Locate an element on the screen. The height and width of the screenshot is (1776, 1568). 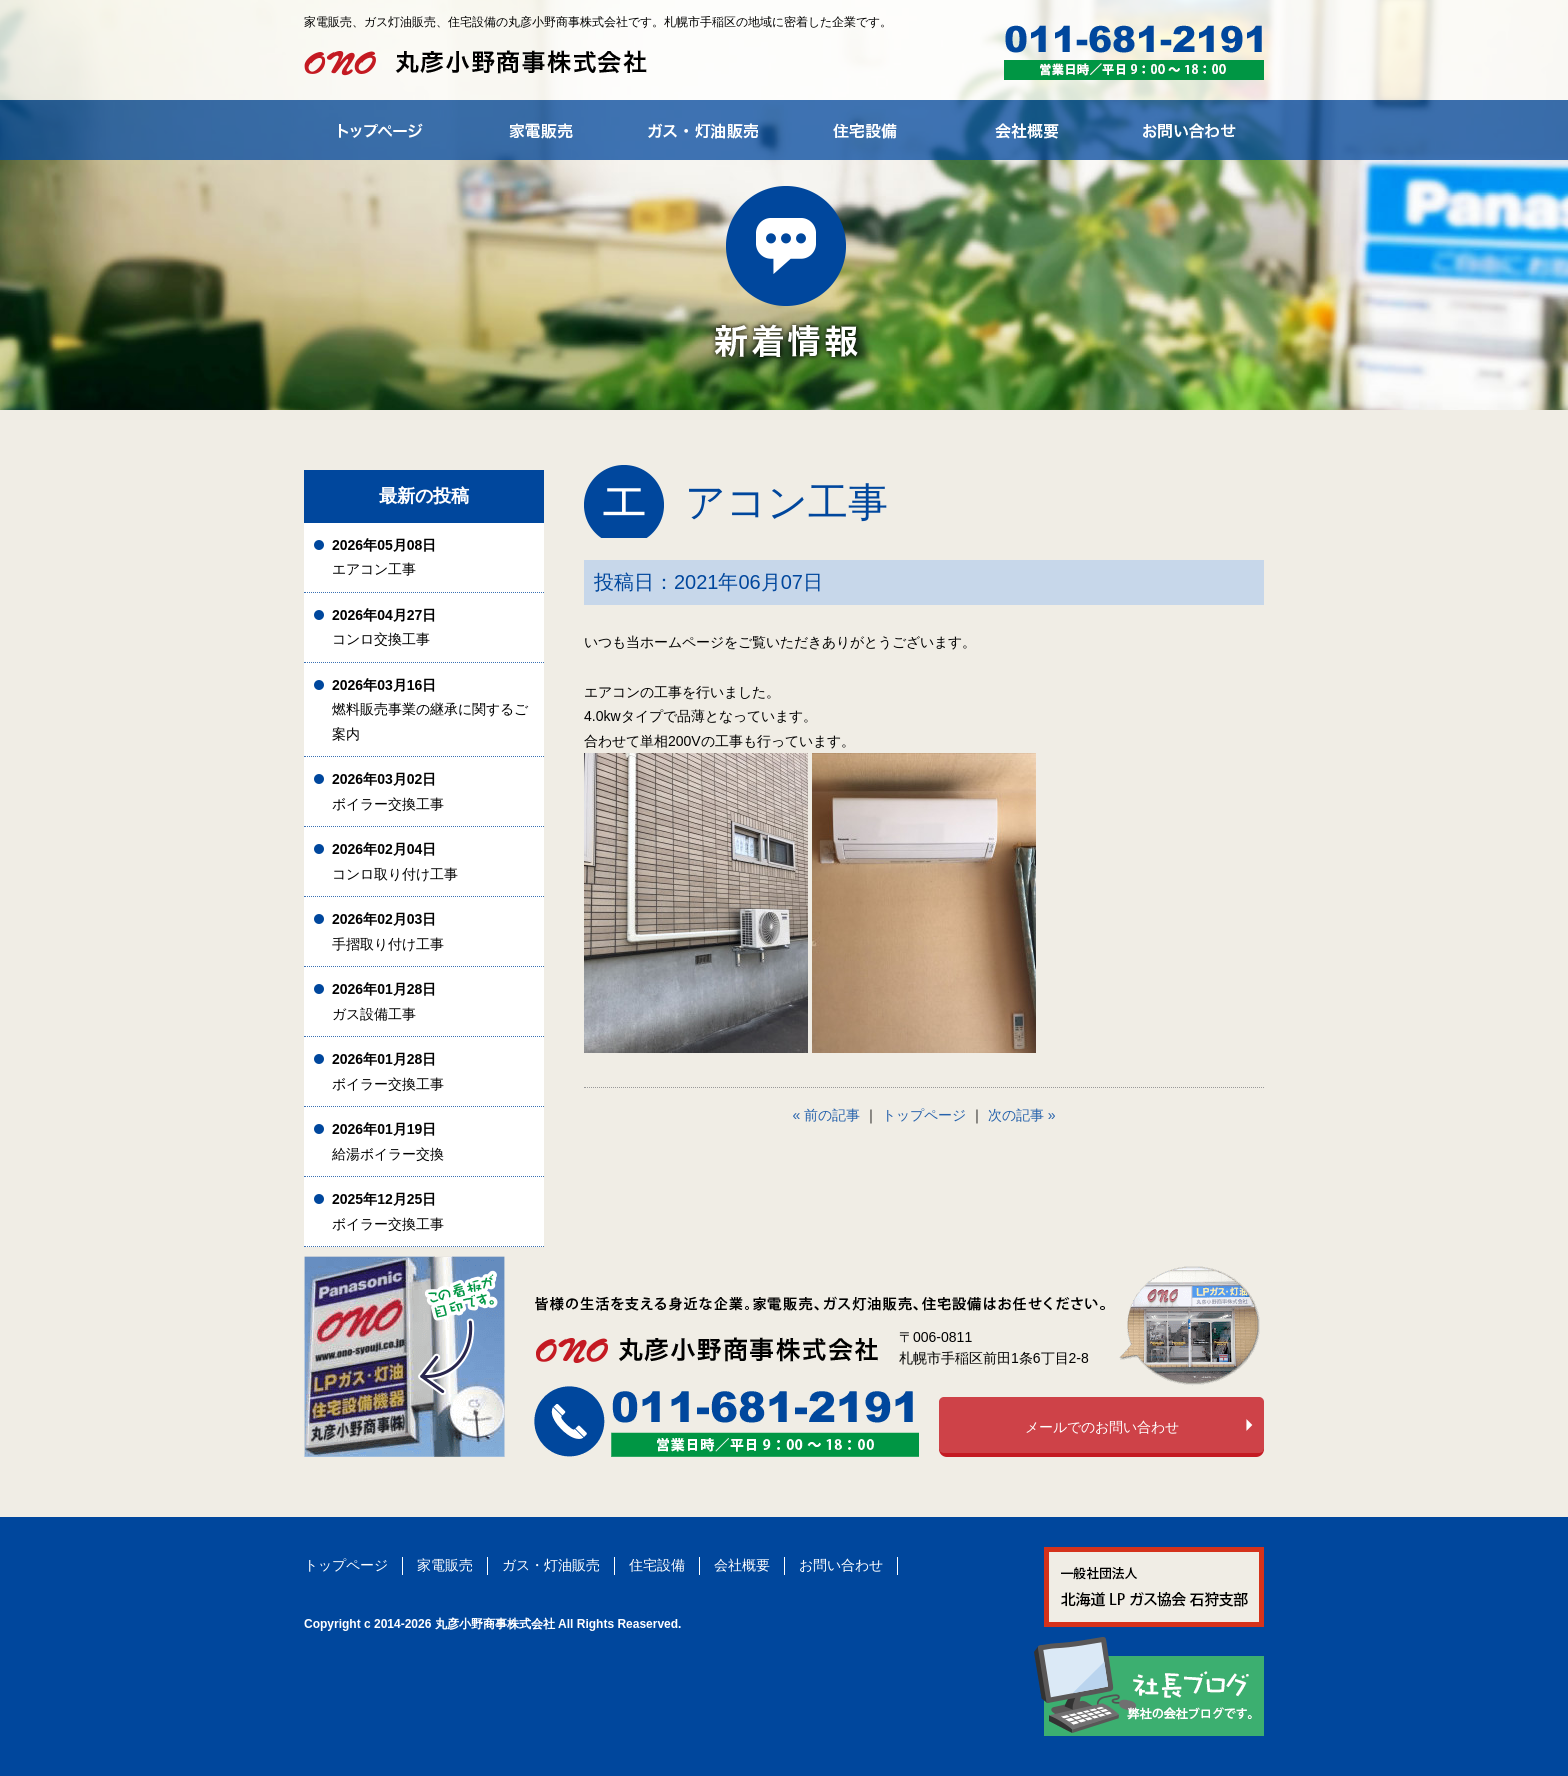
エアコン工事 is located at coordinates (384, 557).